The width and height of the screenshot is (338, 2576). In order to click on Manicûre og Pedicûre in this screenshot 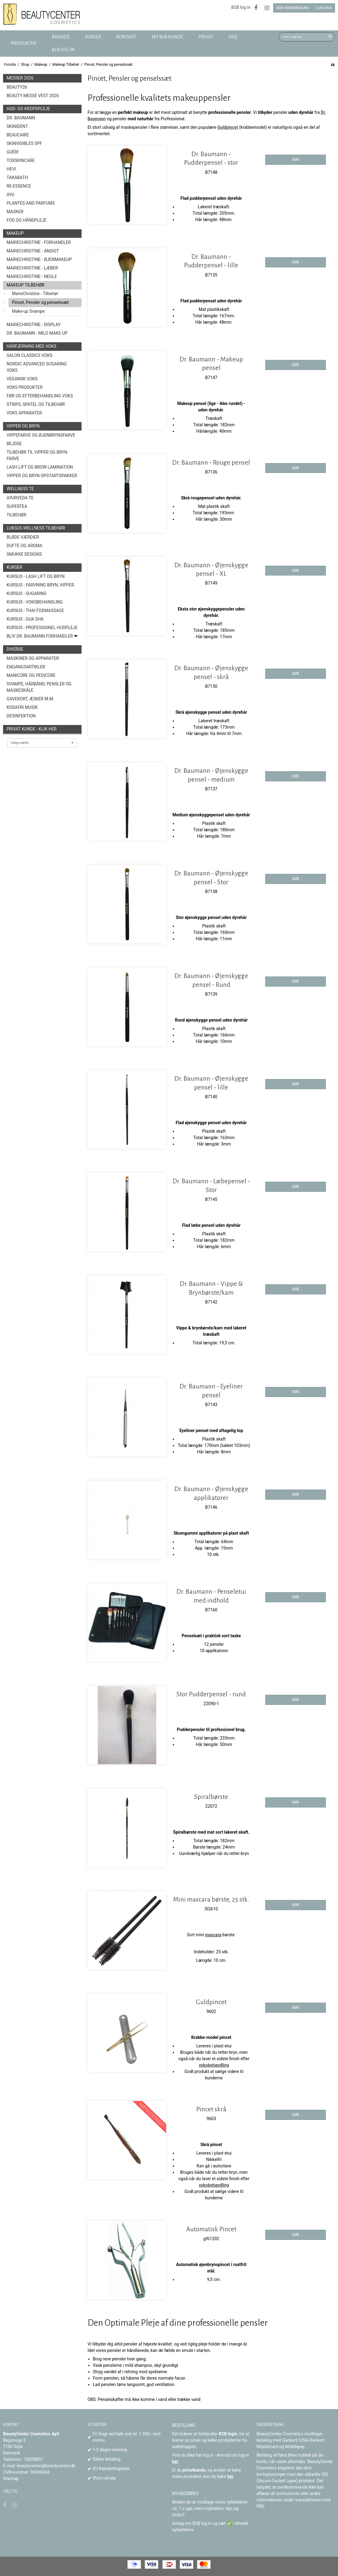, I will do `click(31, 675)`.